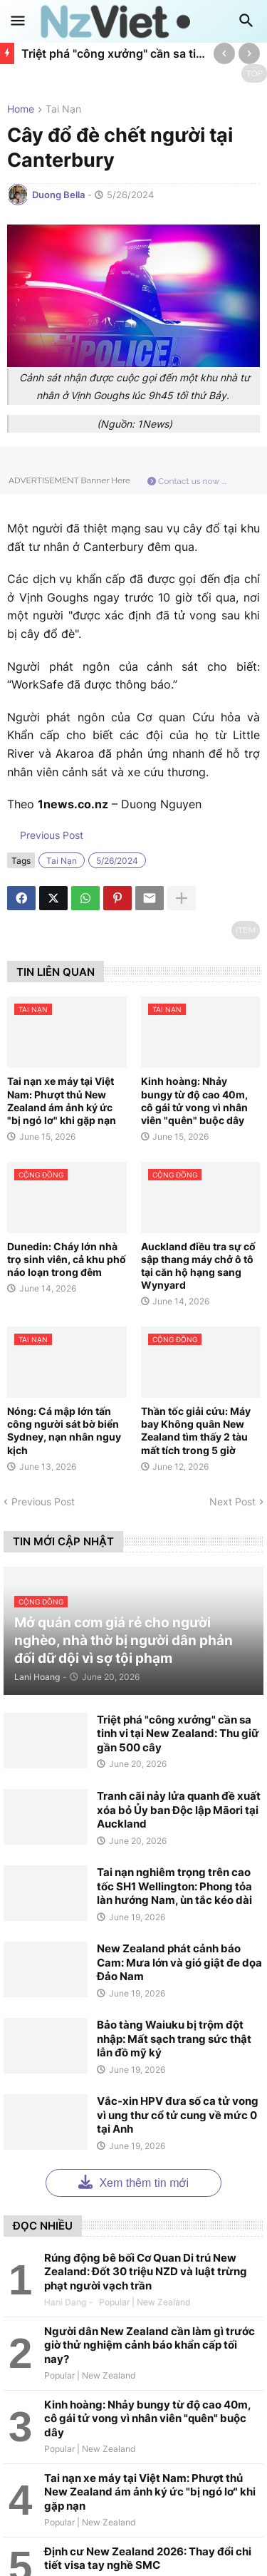 Image resolution: width=267 pixels, height=2576 pixels. What do you see at coordinates (133, 2181) in the screenshot?
I see `Xem thêm tin mới` at bounding box center [133, 2181].